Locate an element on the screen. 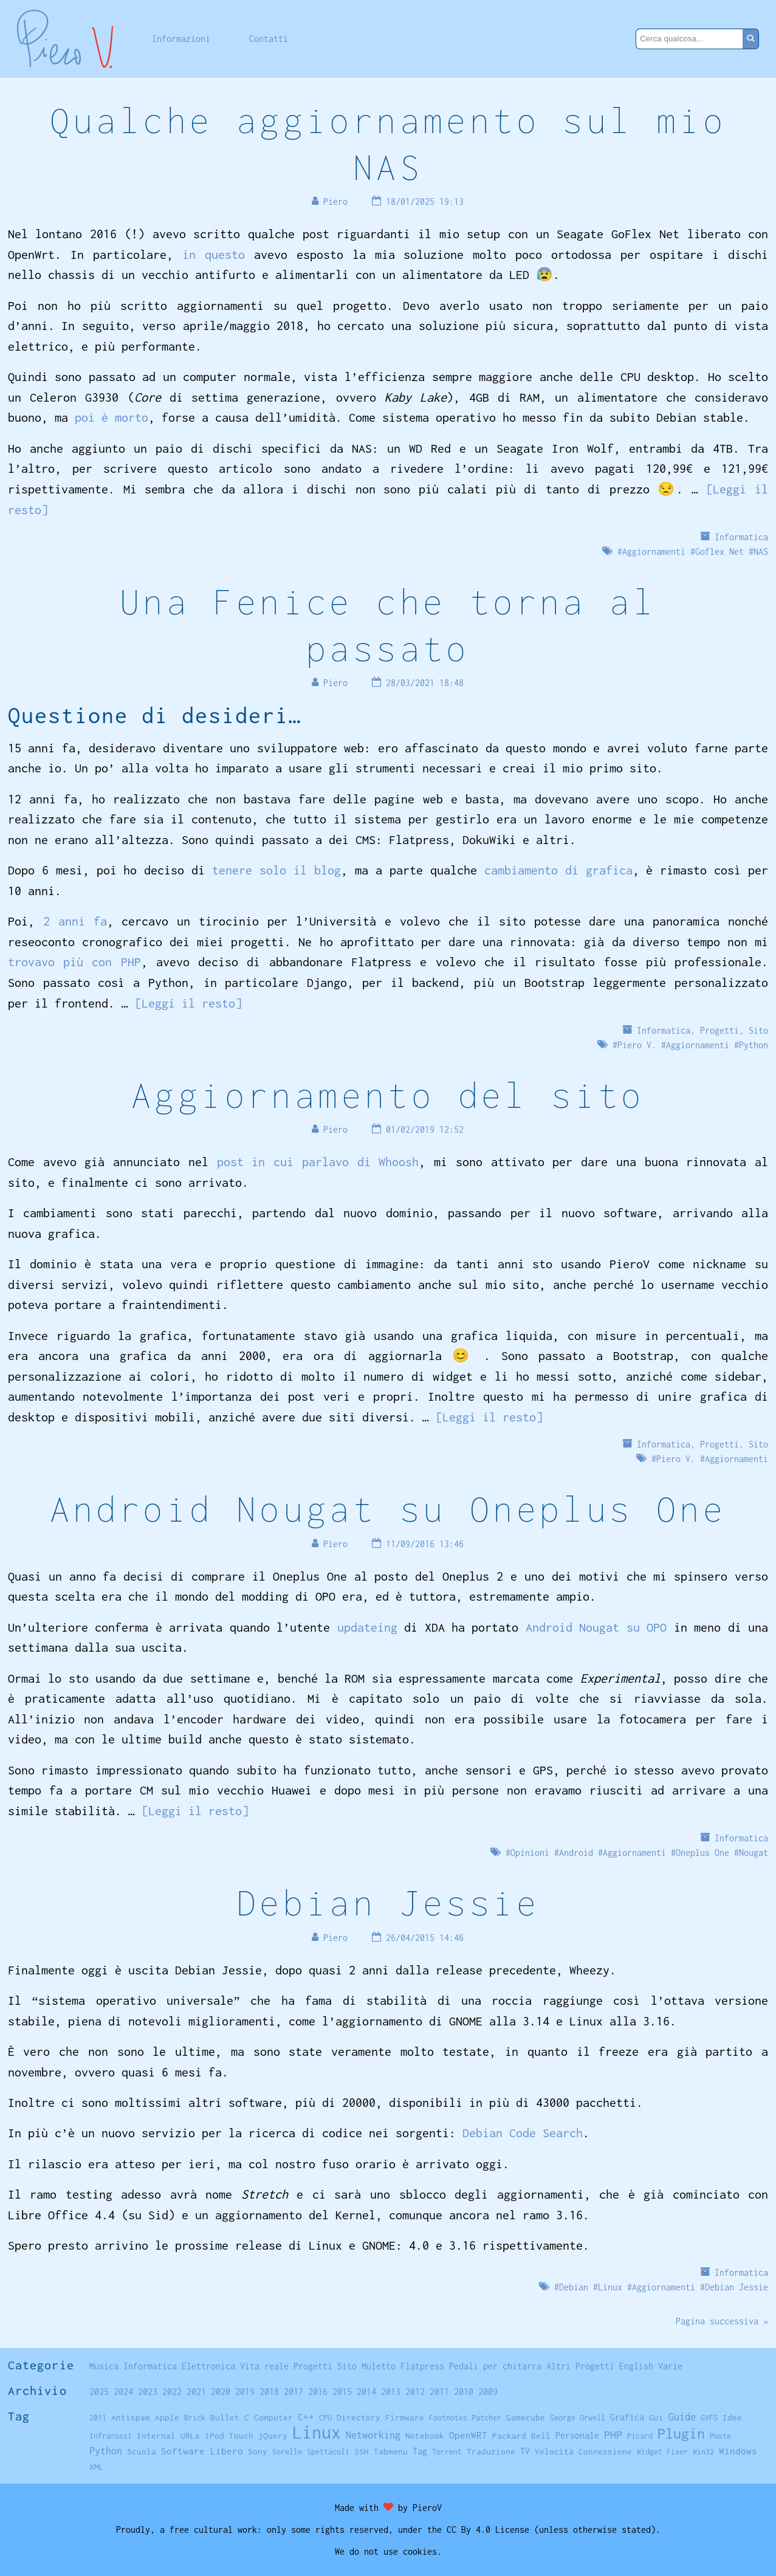  Notebook is located at coordinates (424, 2435).